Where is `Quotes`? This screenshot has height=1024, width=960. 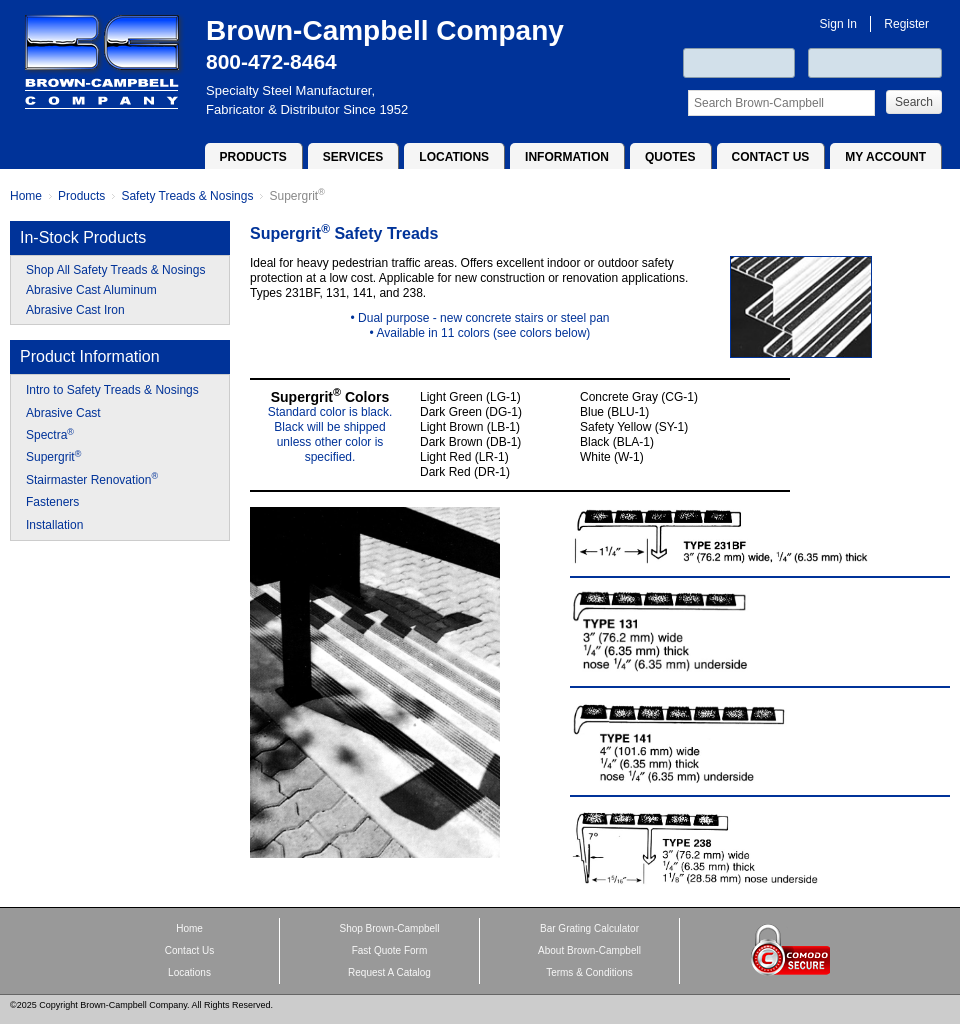 Quotes is located at coordinates (670, 157).